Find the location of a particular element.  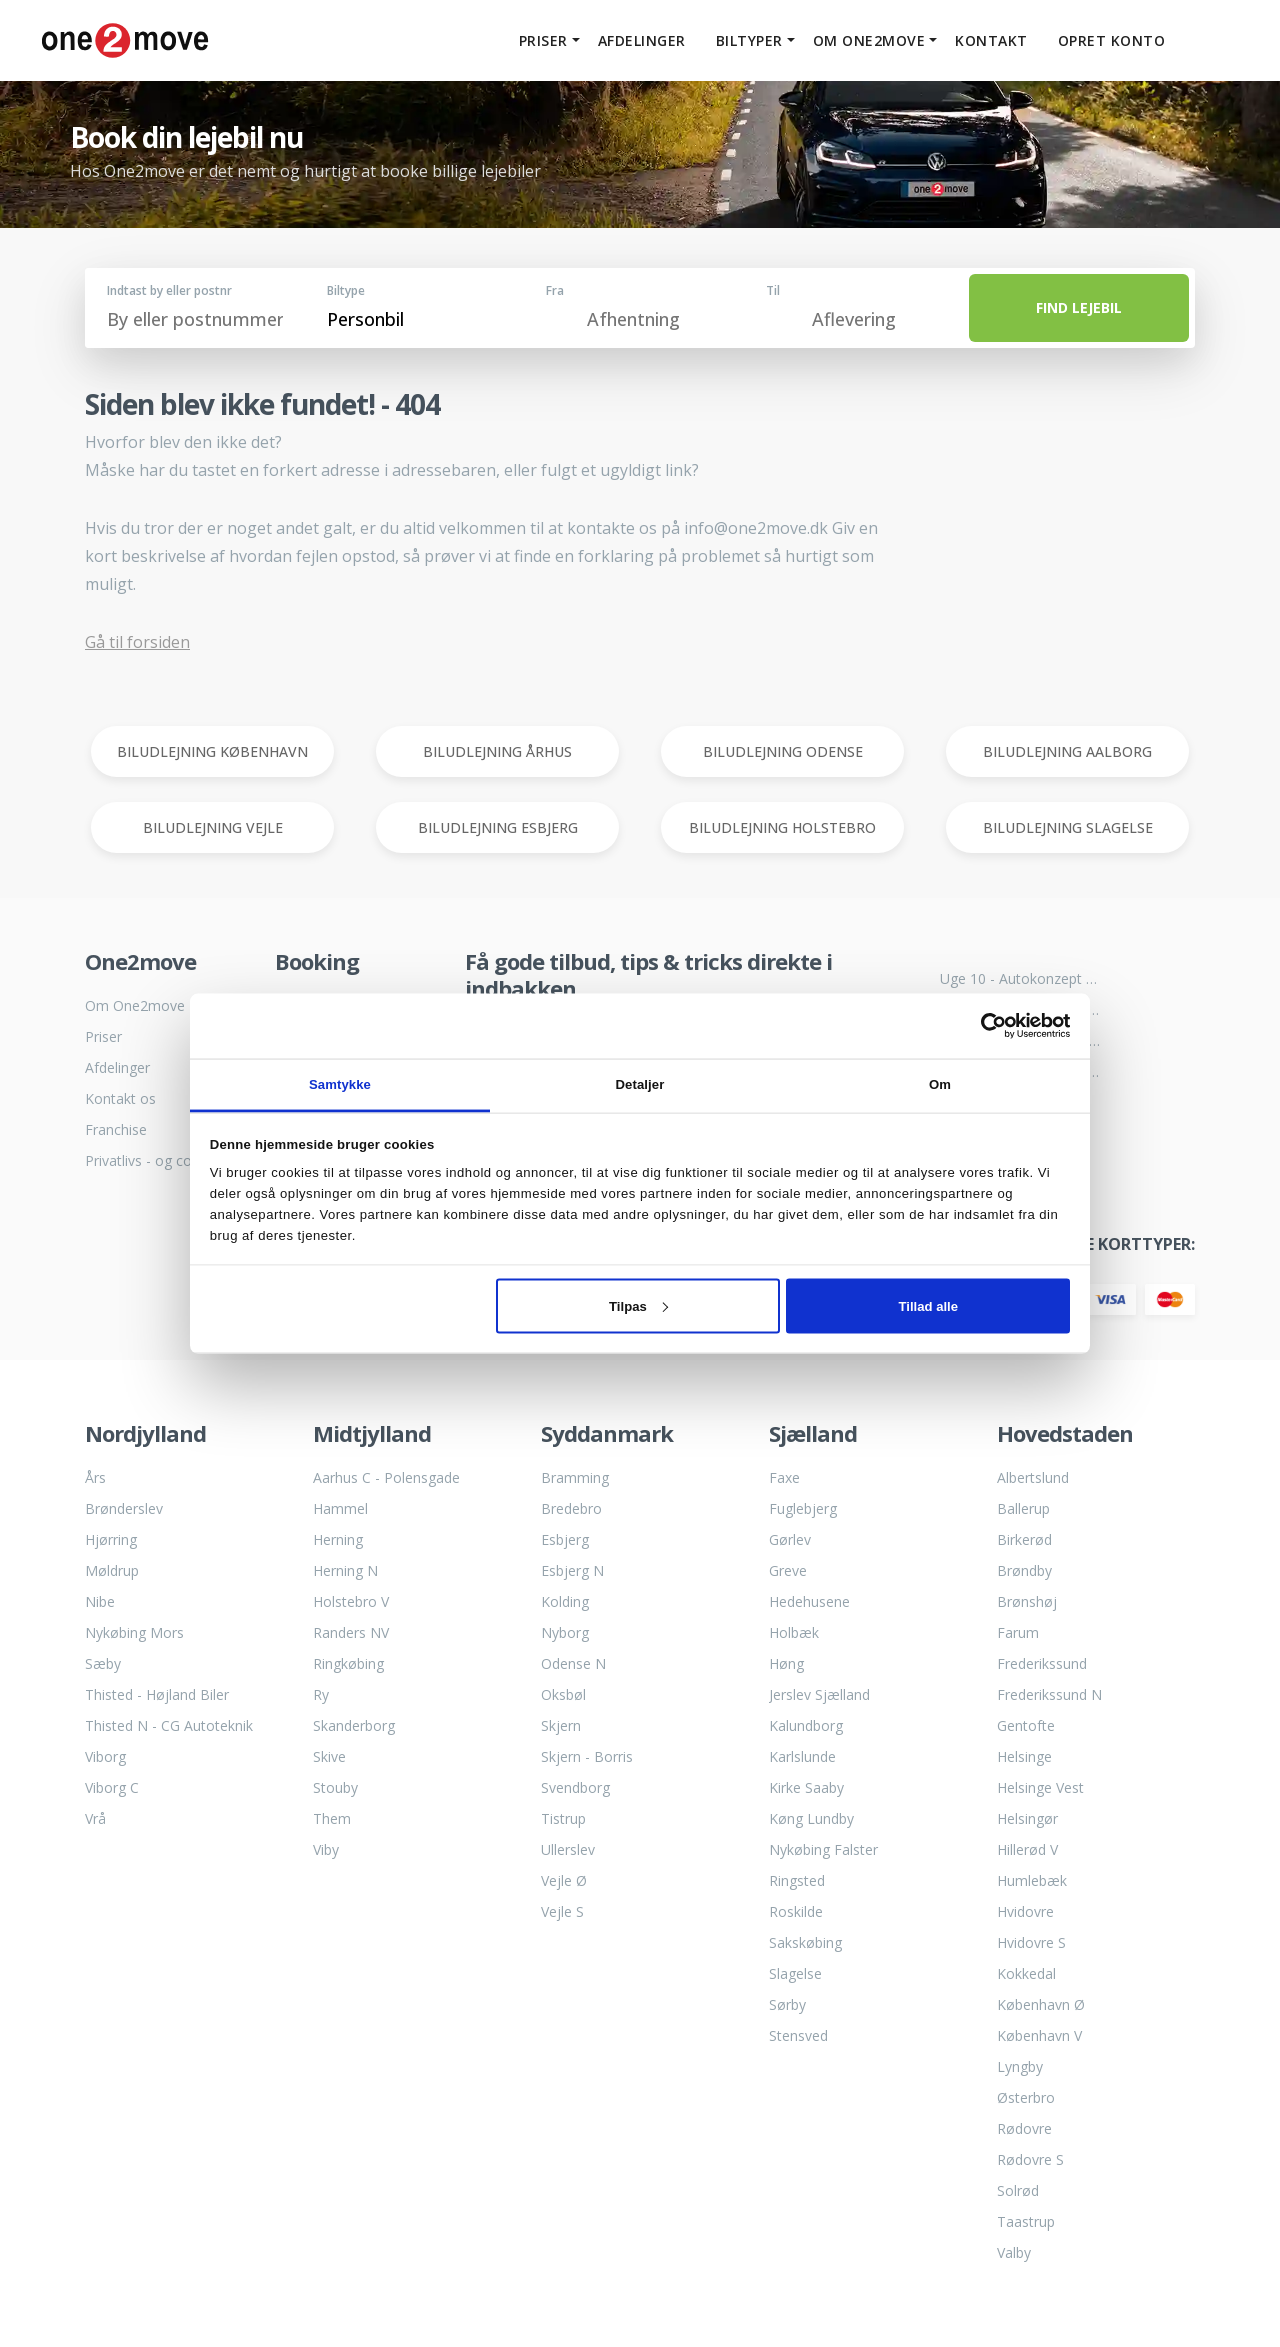

Odense N is located at coordinates (573, 1663).